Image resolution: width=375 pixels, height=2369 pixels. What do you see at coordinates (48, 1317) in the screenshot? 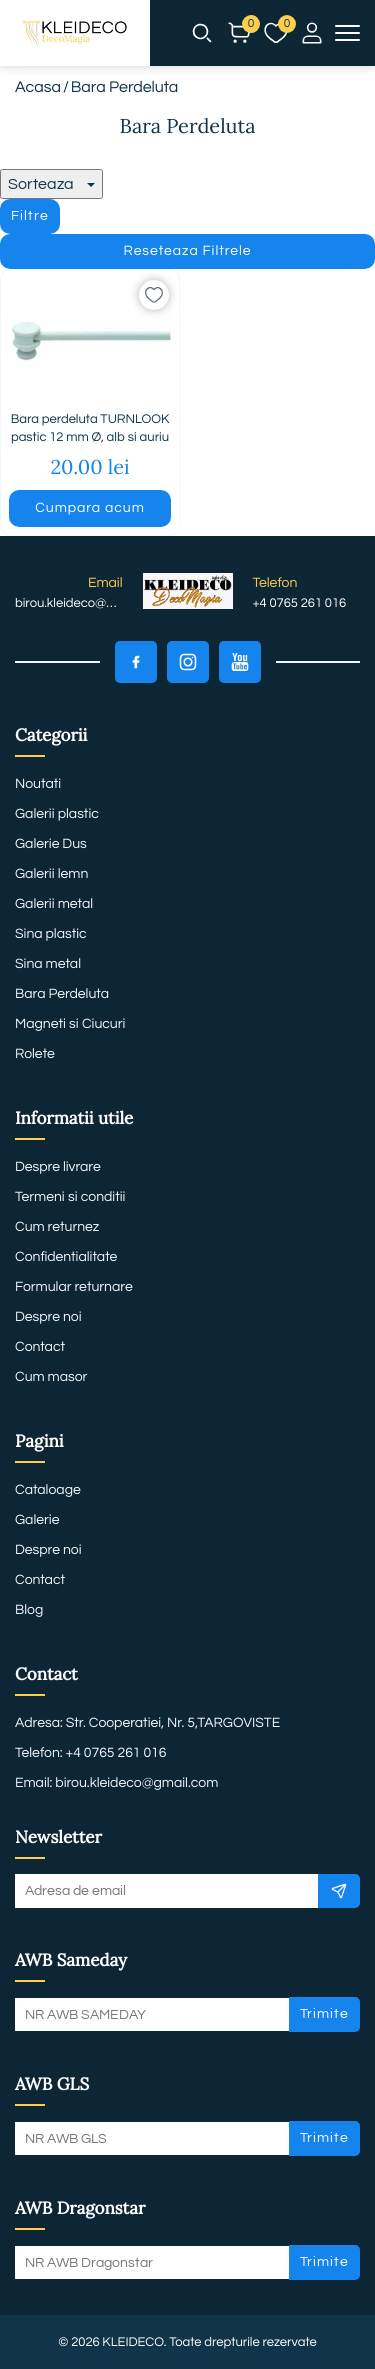
I see `Despre noi` at bounding box center [48, 1317].